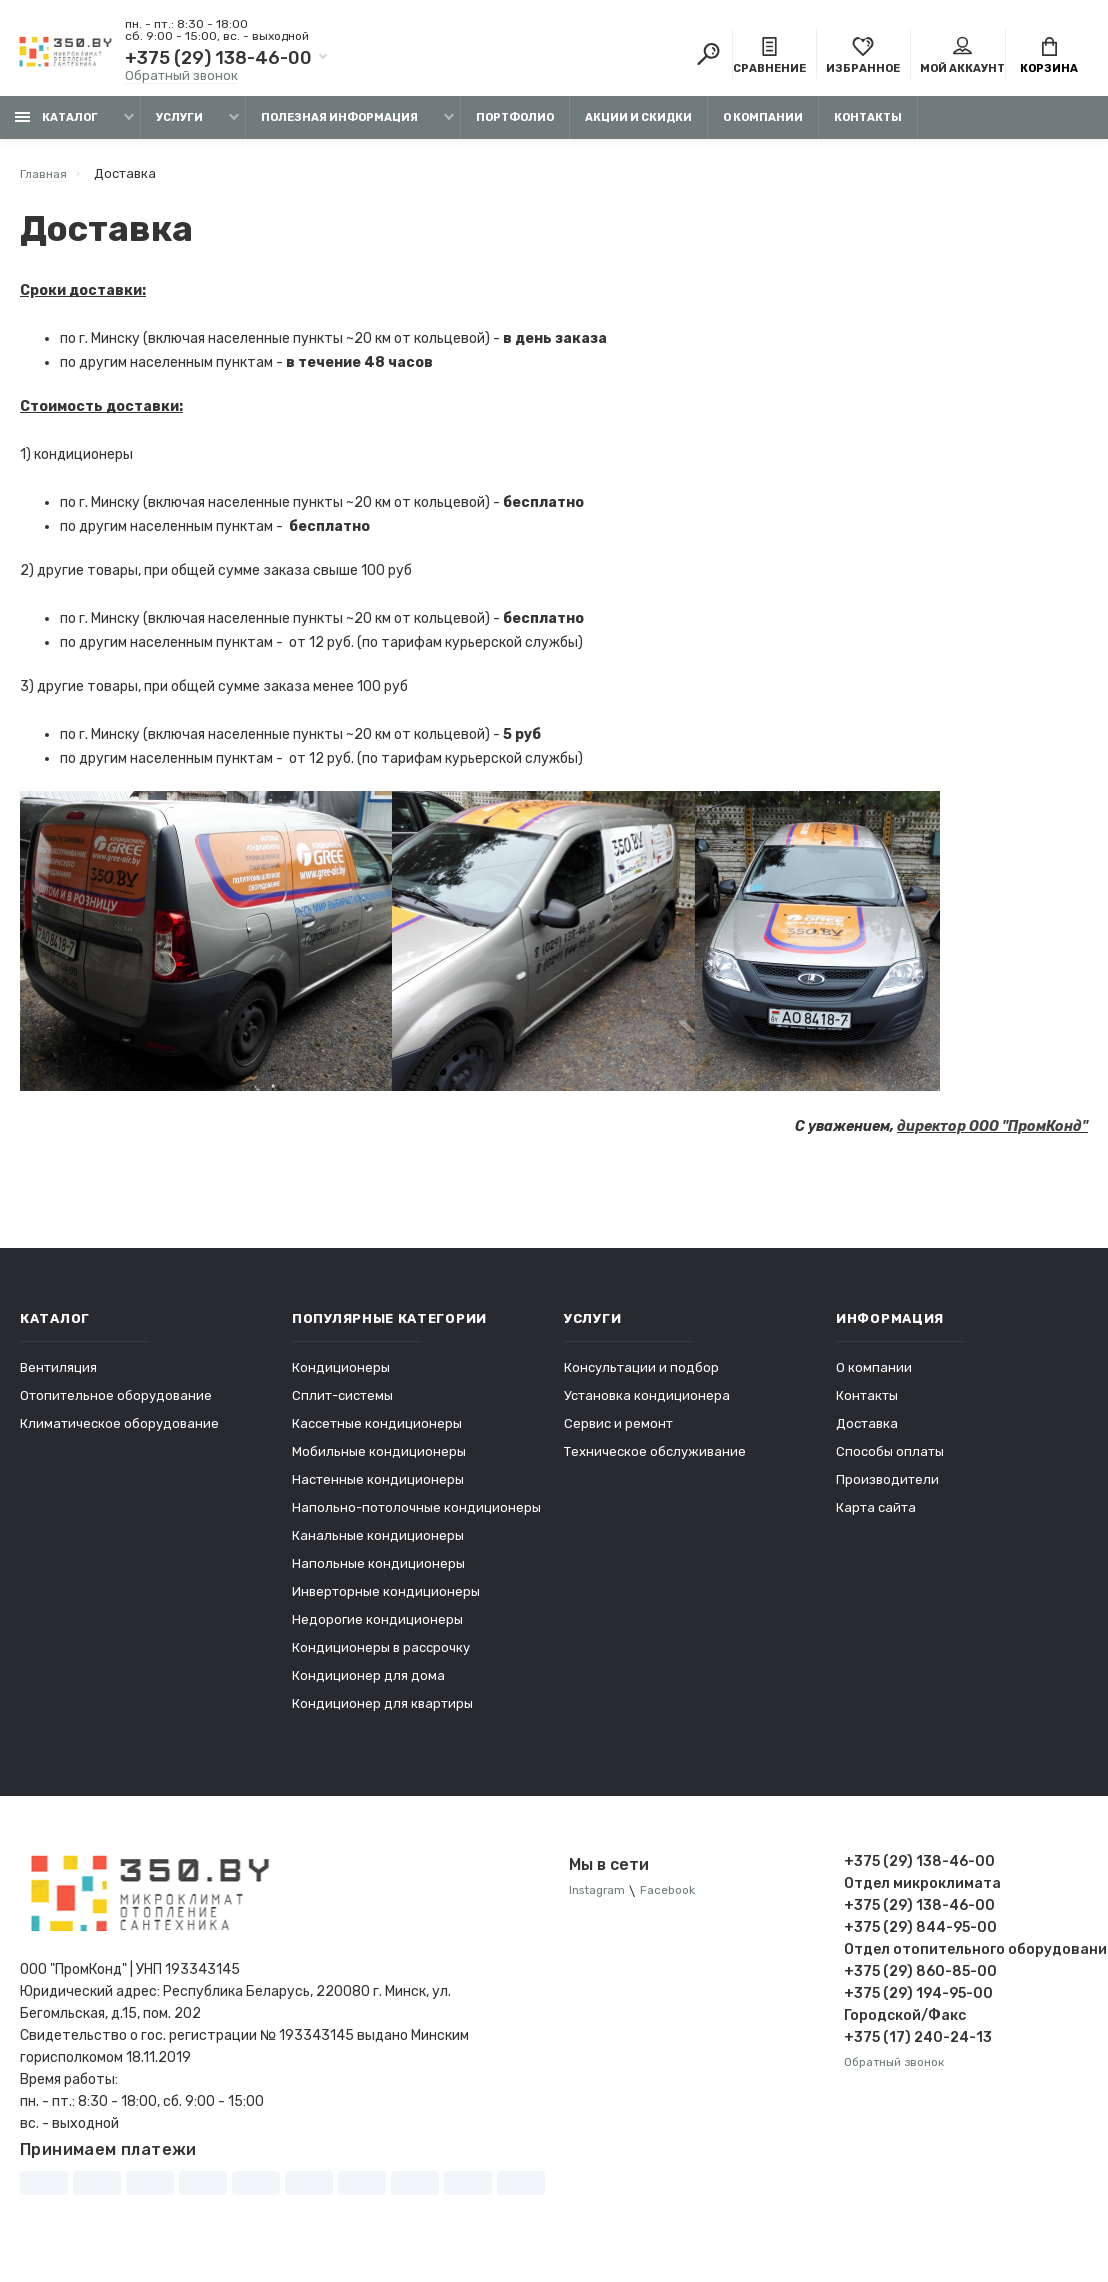 This screenshot has width=1108, height=2282. Describe the element at coordinates (763, 127) in the screenshot. I see `О компании` at that location.